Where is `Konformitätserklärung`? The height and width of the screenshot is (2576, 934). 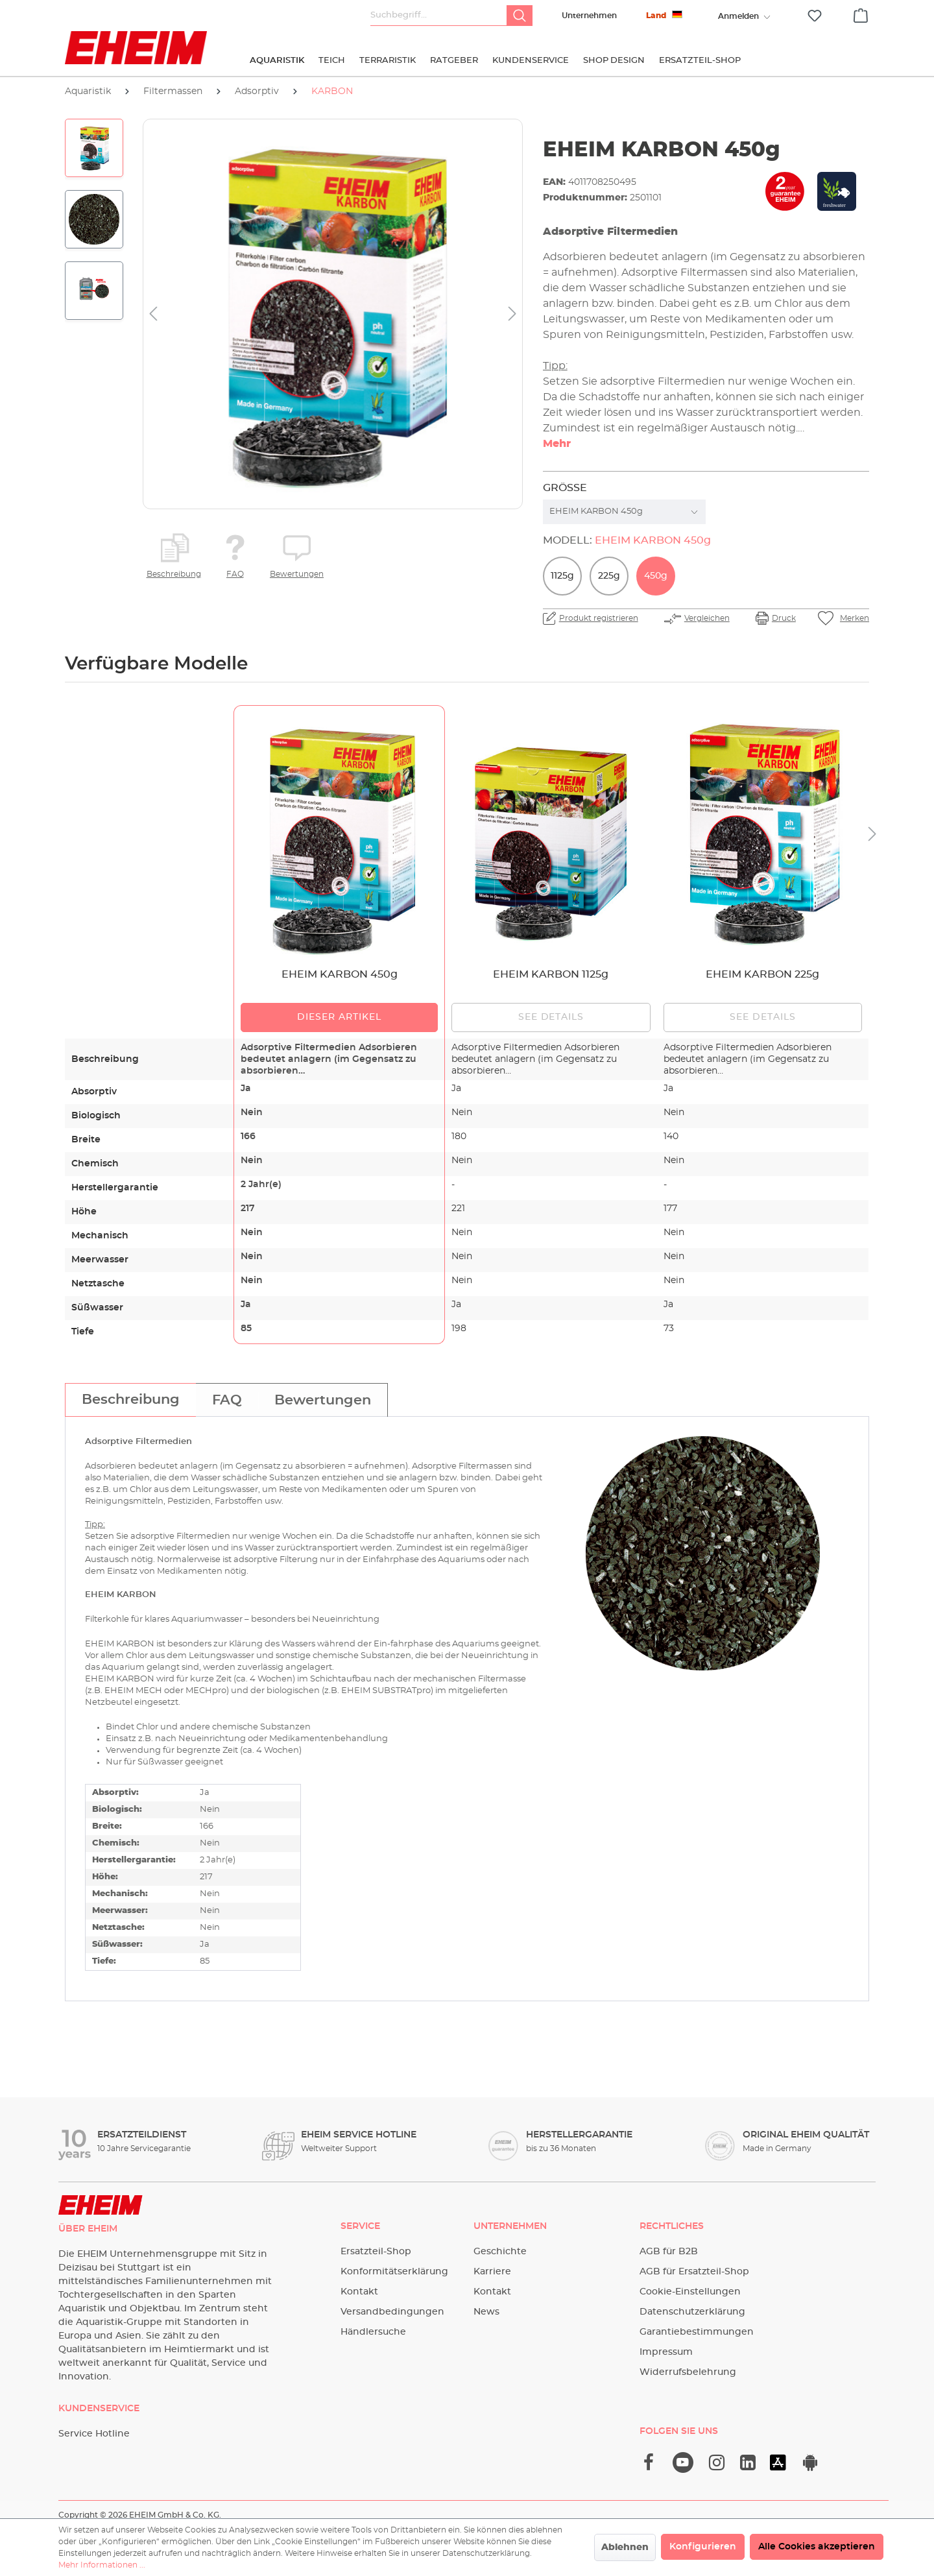 Konformitätserklärung is located at coordinates (394, 2271).